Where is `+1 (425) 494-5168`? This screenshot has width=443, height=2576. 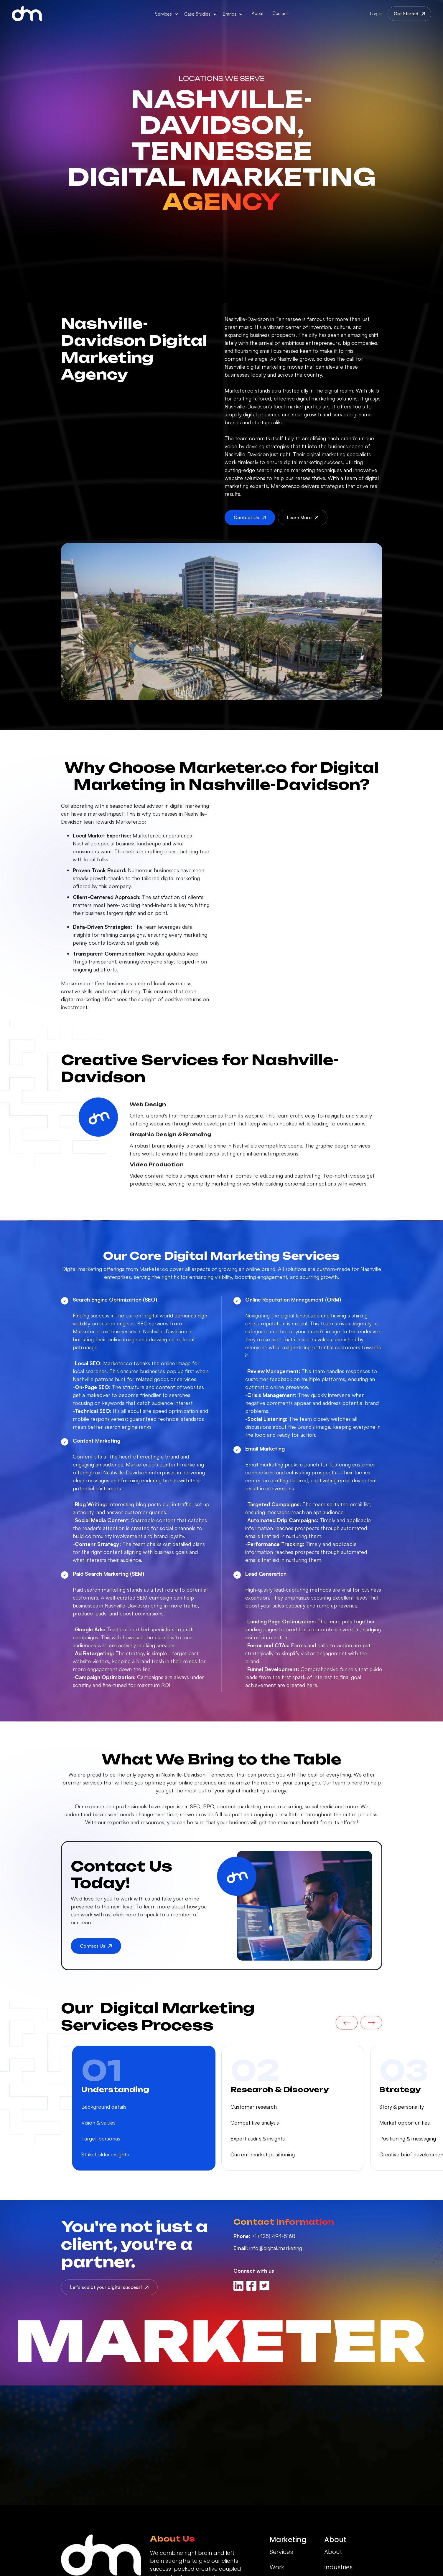 +1 (425) 494-5168 is located at coordinates (264, 2236).